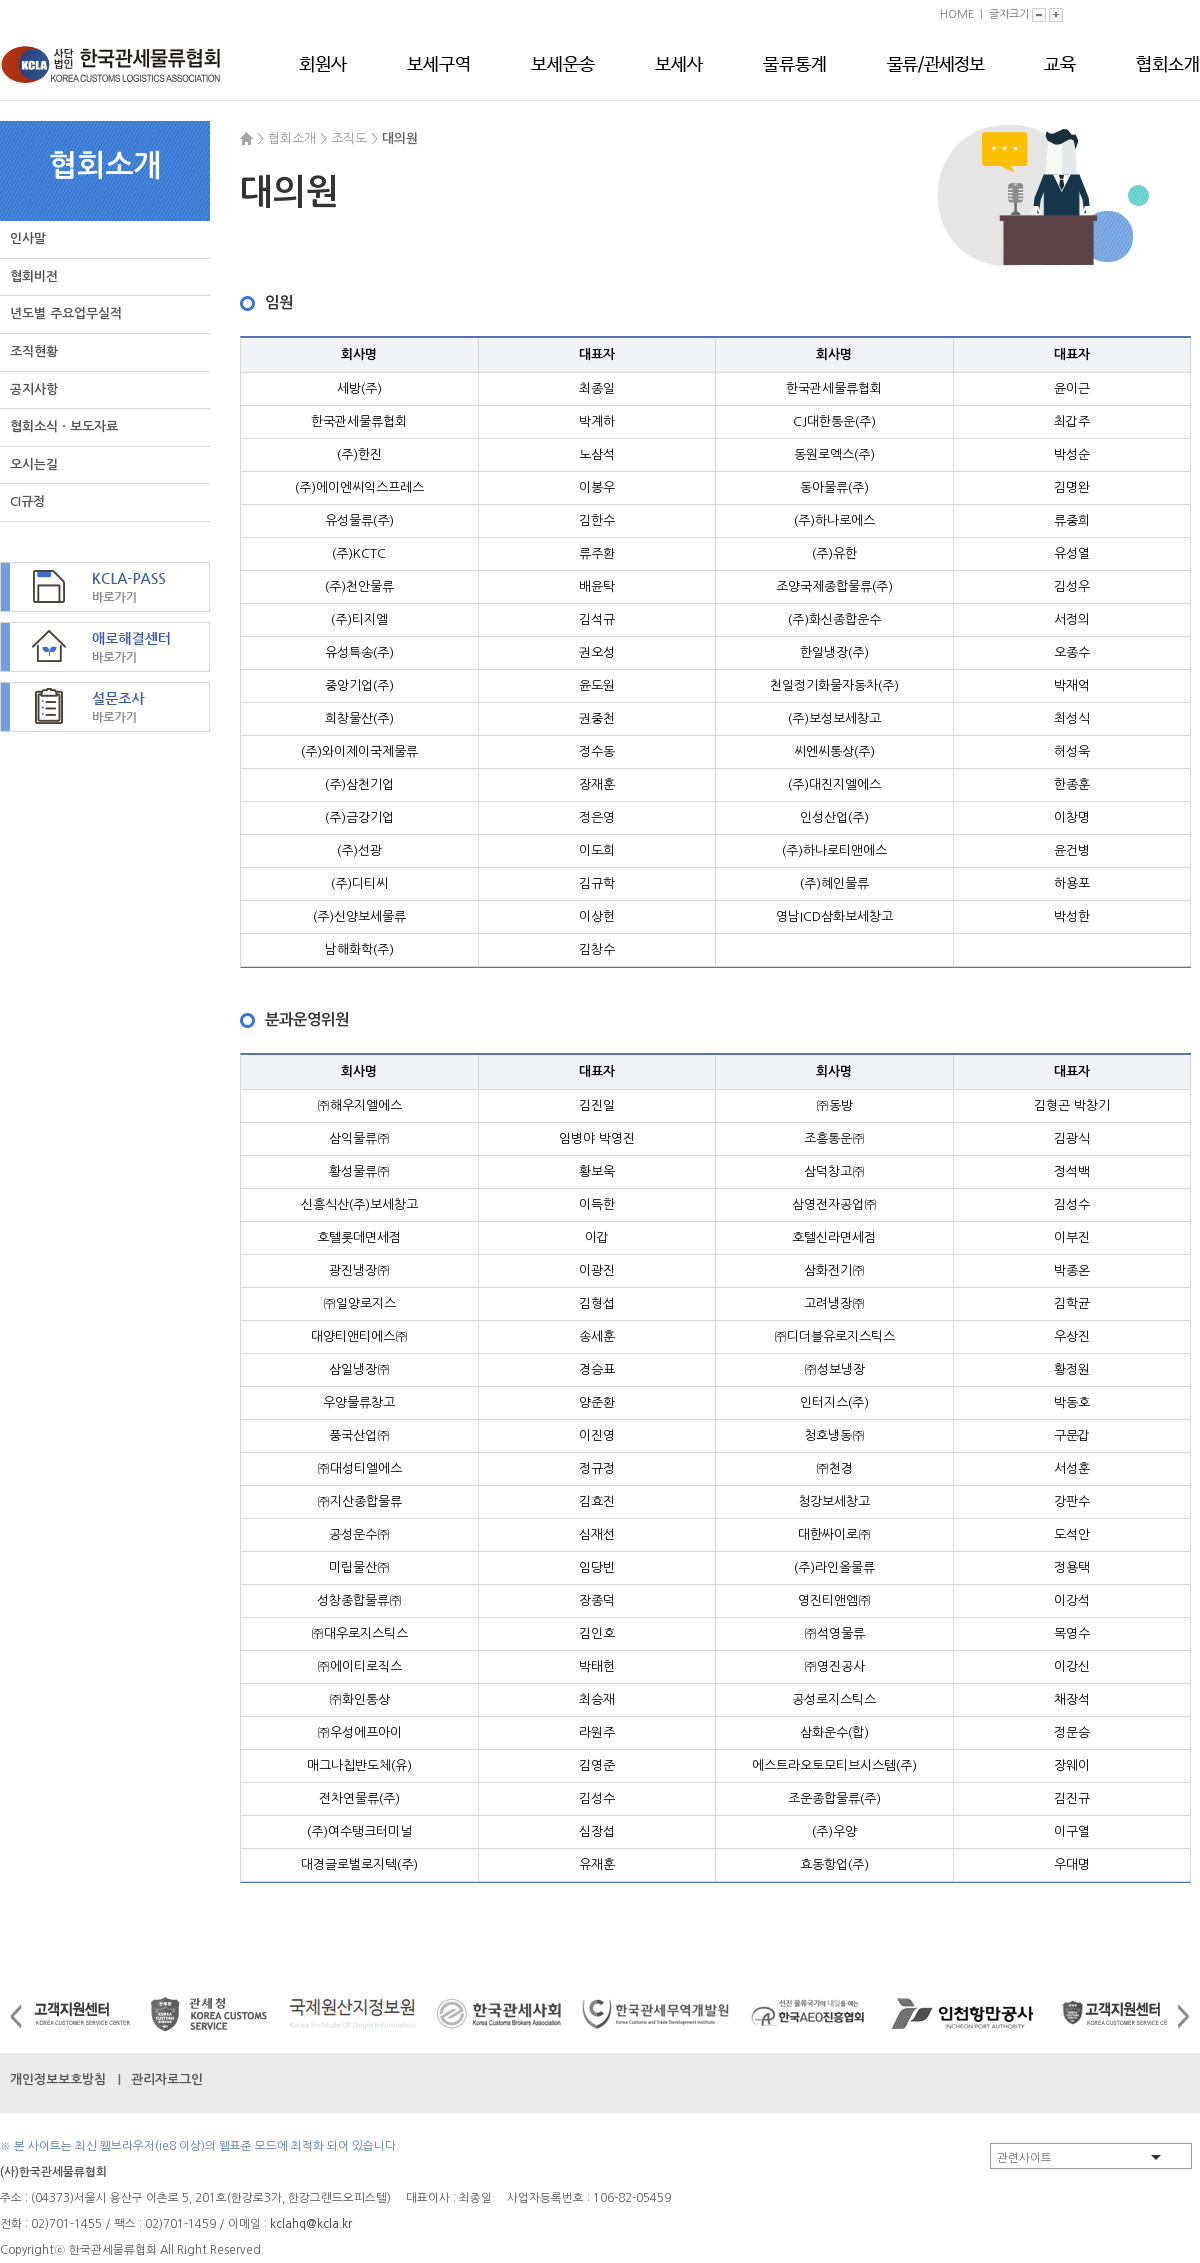 This screenshot has width=1200, height=2263. I want to click on 보세사, so click(679, 65).